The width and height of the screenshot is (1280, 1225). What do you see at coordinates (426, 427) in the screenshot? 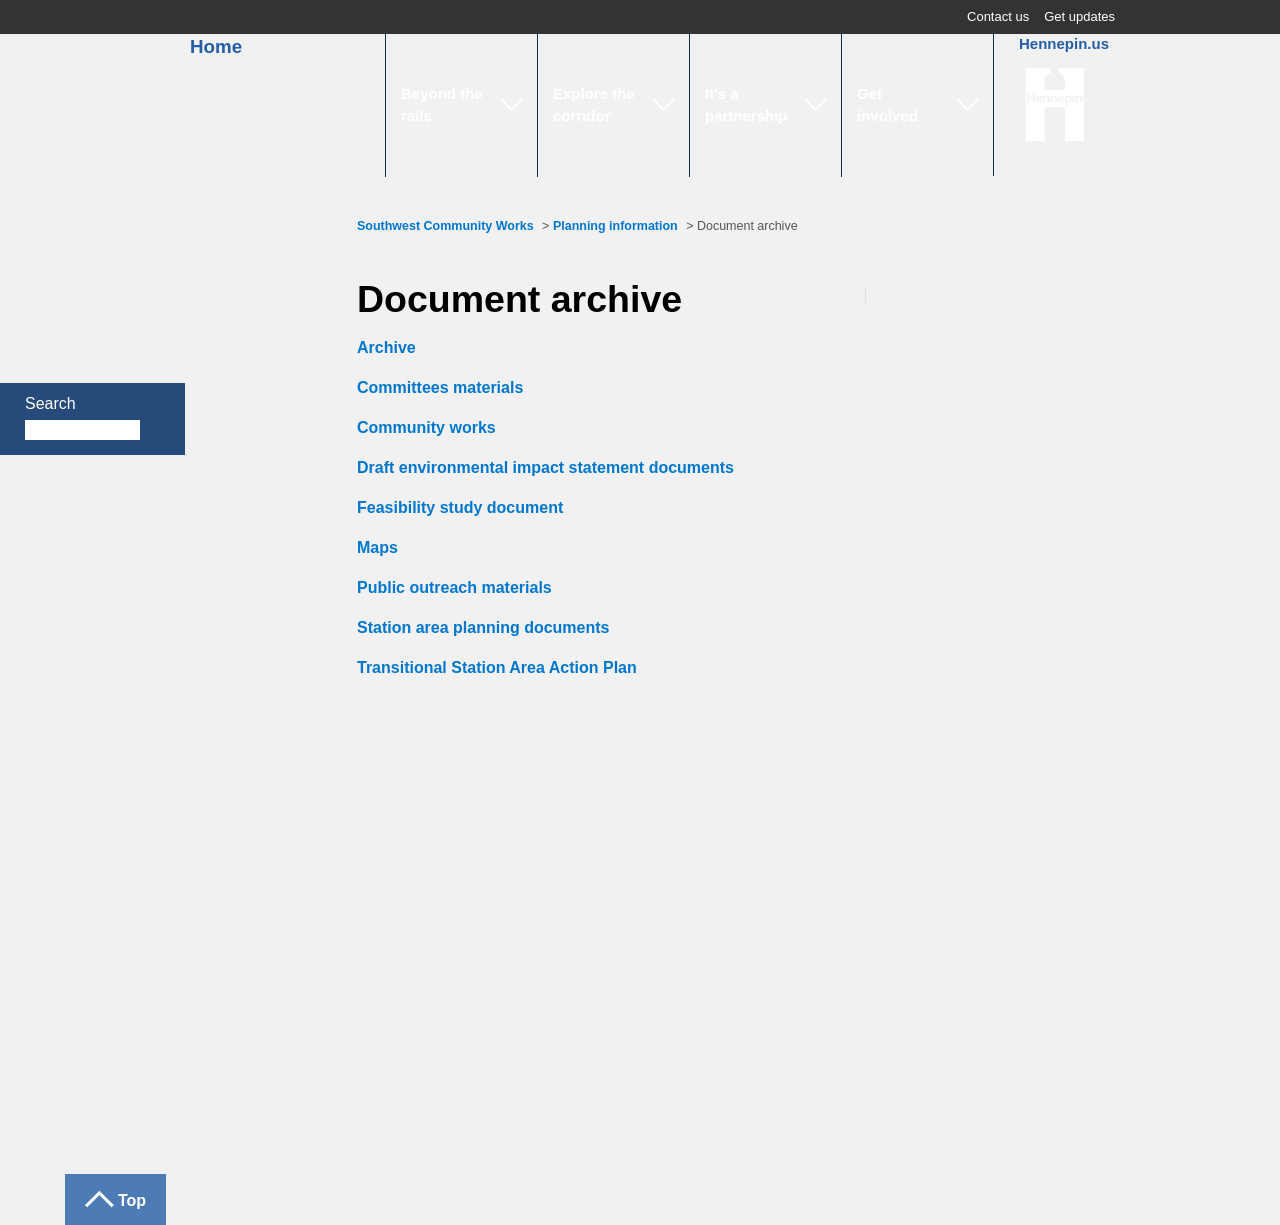
I see `Community works` at bounding box center [426, 427].